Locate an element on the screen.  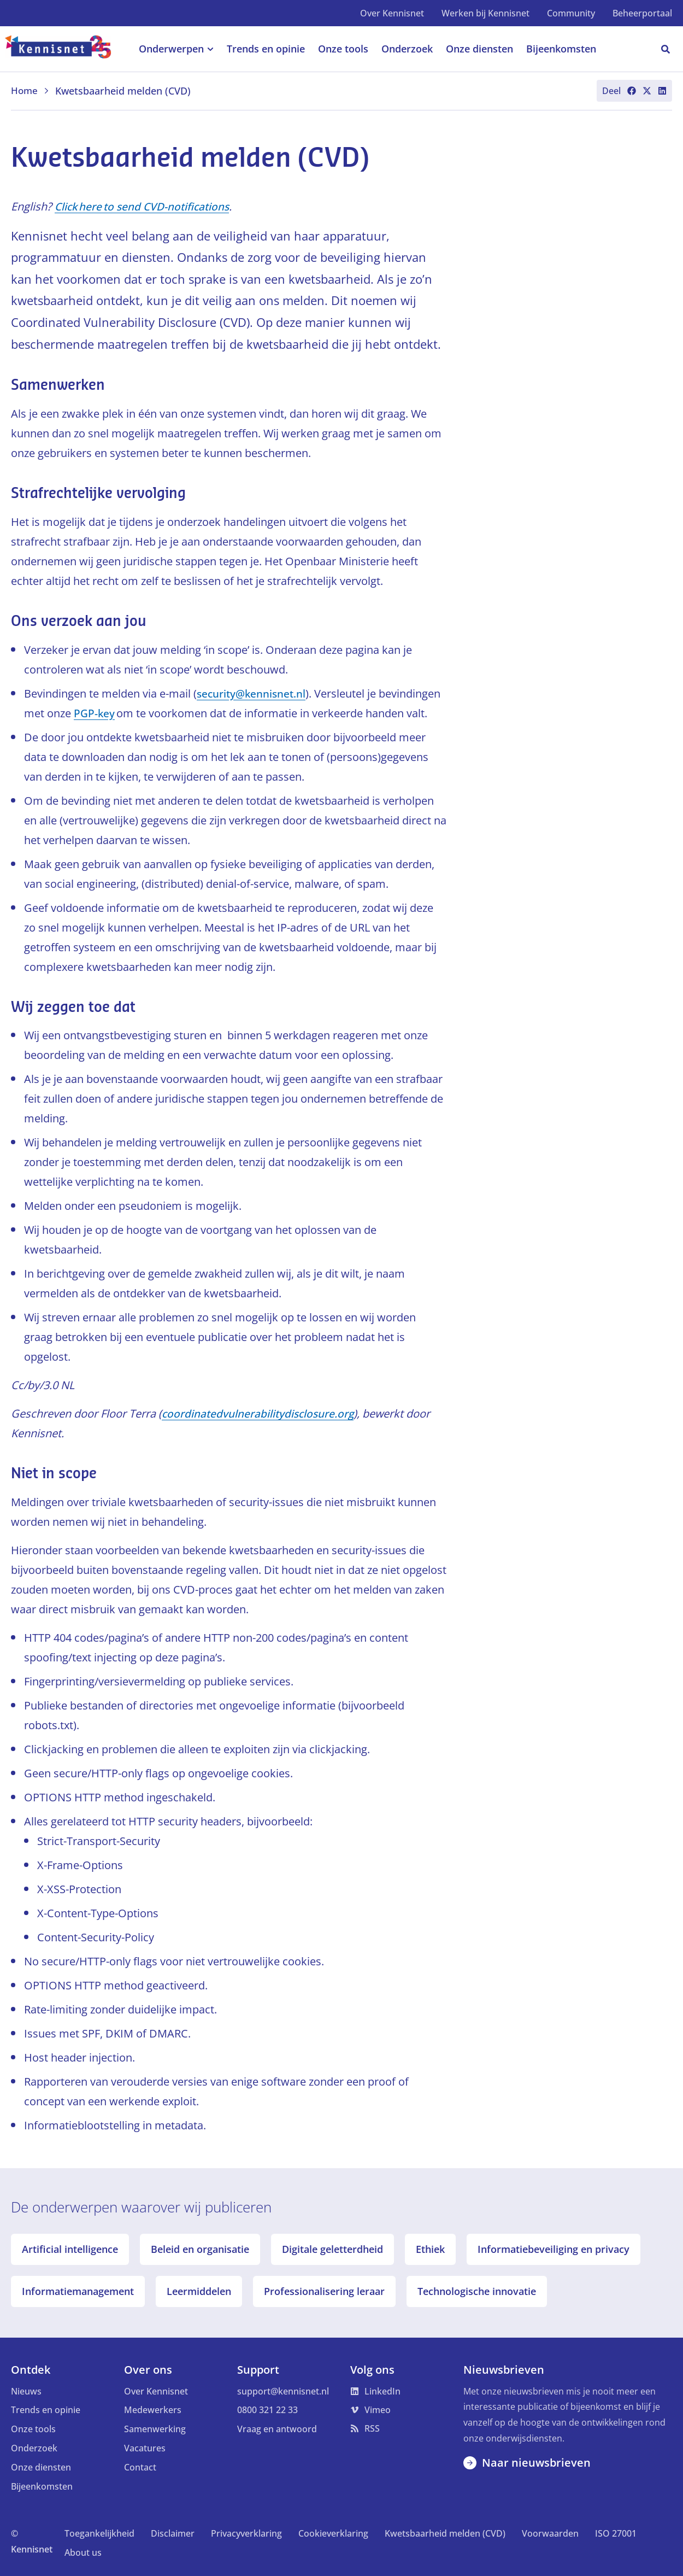
ISO 27001 is located at coordinates (616, 2533).